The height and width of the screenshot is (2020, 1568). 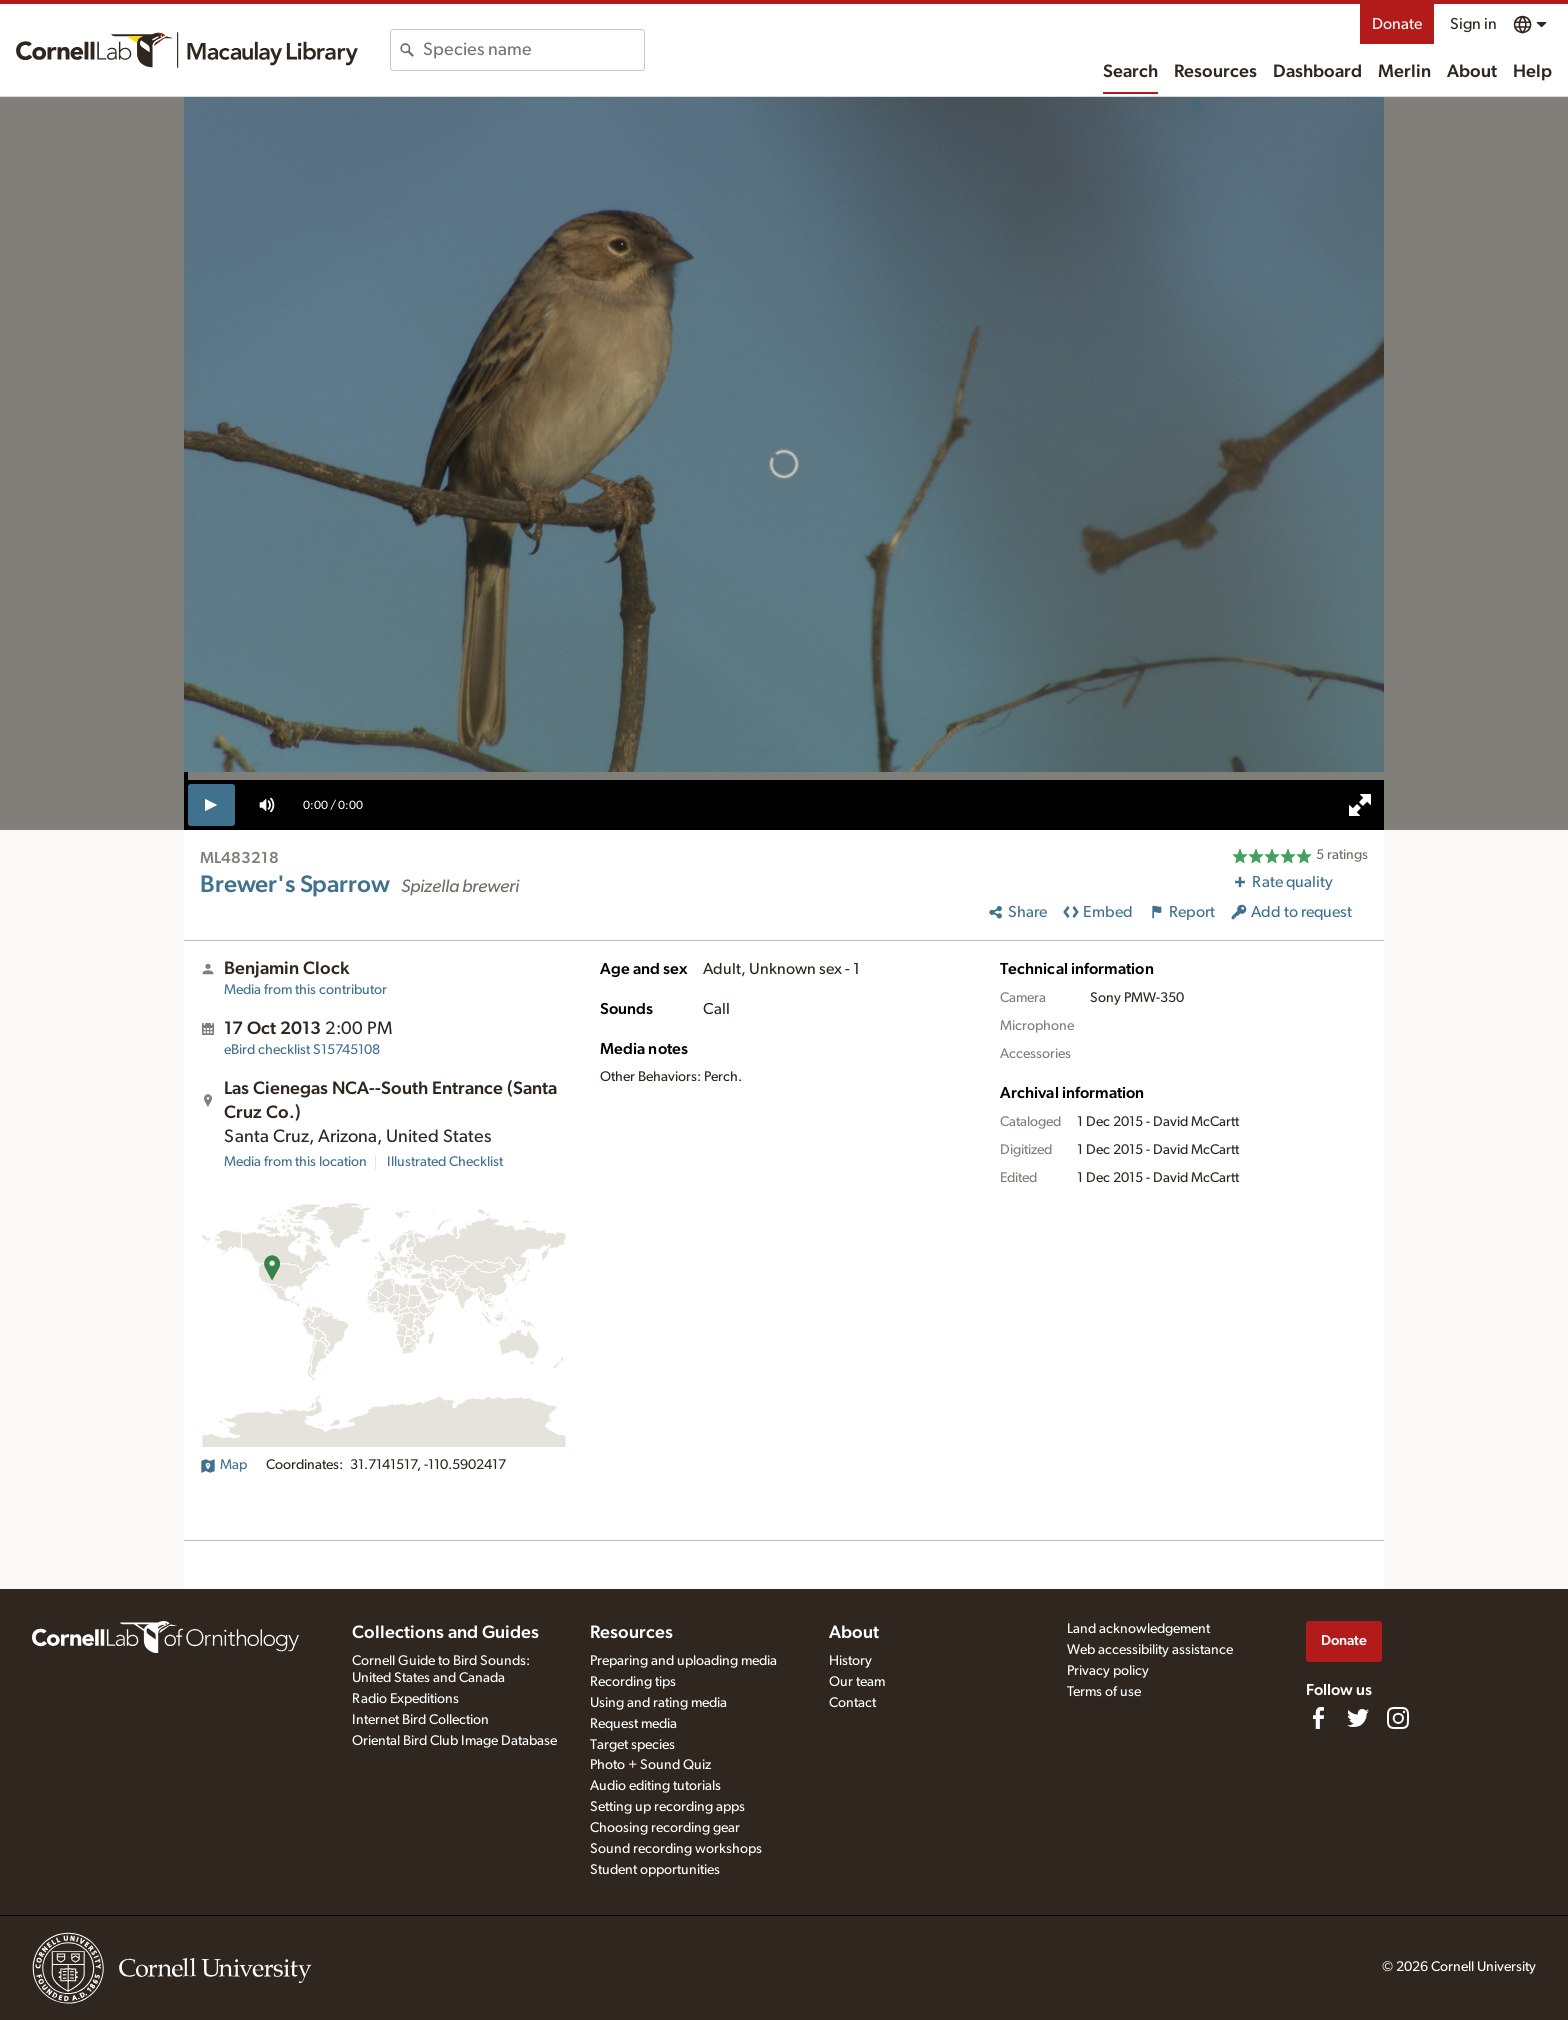 What do you see at coordinates (665, 1828) in the screenshot?
I see `Choosing recording gear` at bounding box center [665, 1828].